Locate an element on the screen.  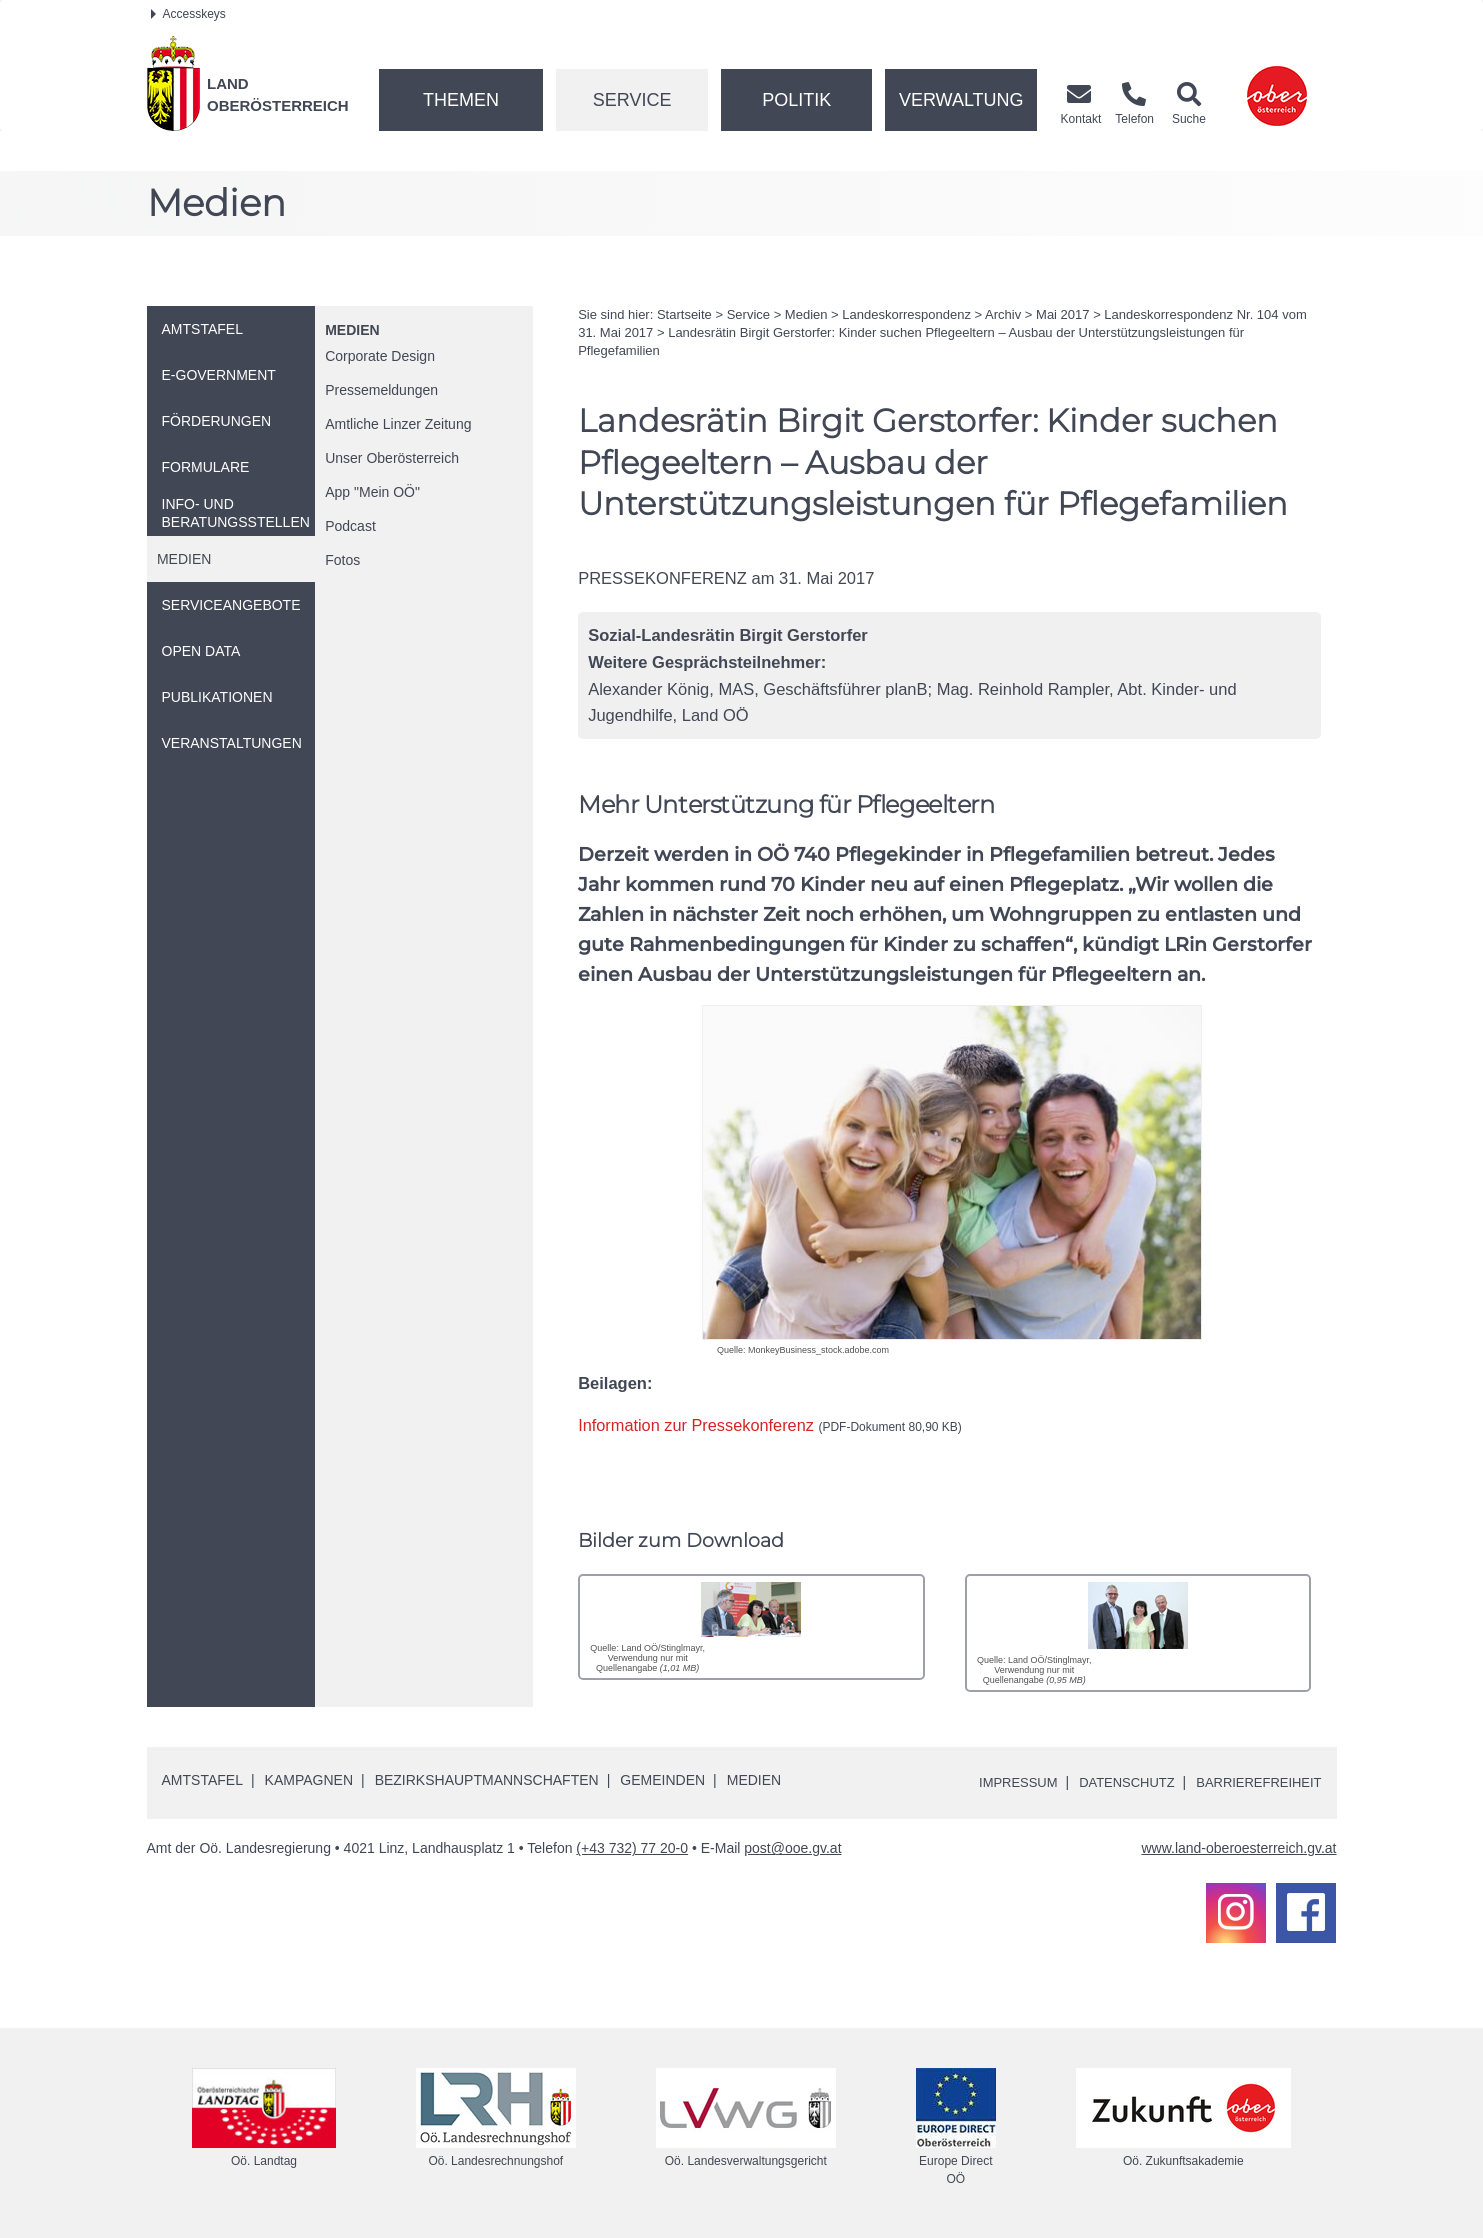
Politik is located at coordinates (796, 100).